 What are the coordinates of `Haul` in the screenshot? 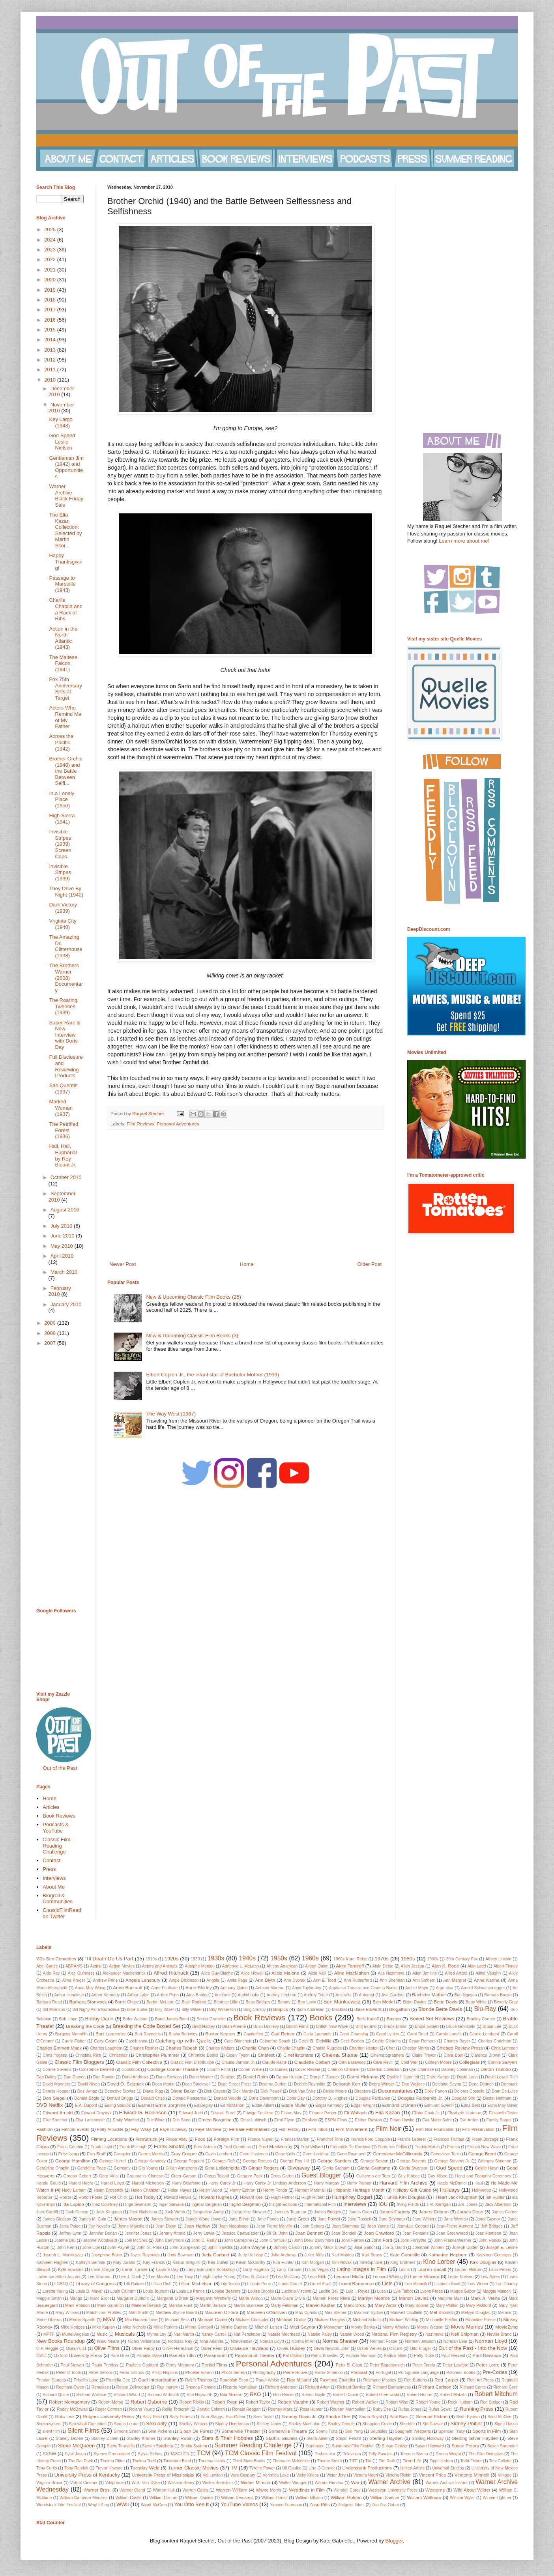 It's located at (478, 2183).